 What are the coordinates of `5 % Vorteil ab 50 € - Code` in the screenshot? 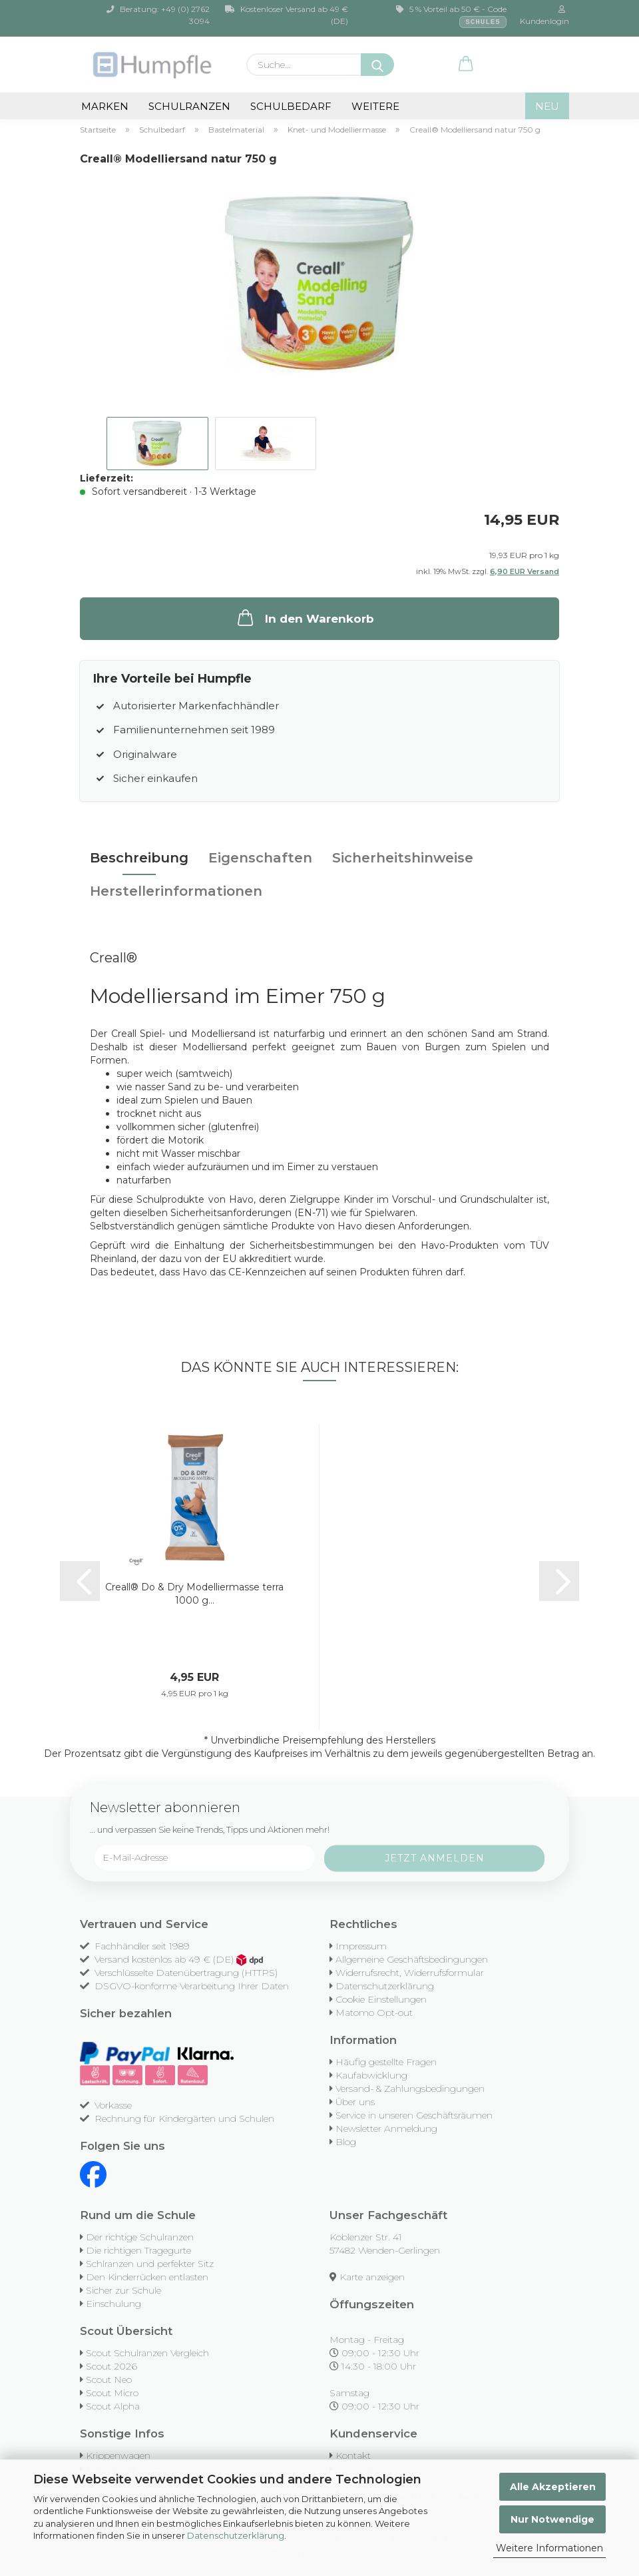 It's located at (451, 16).